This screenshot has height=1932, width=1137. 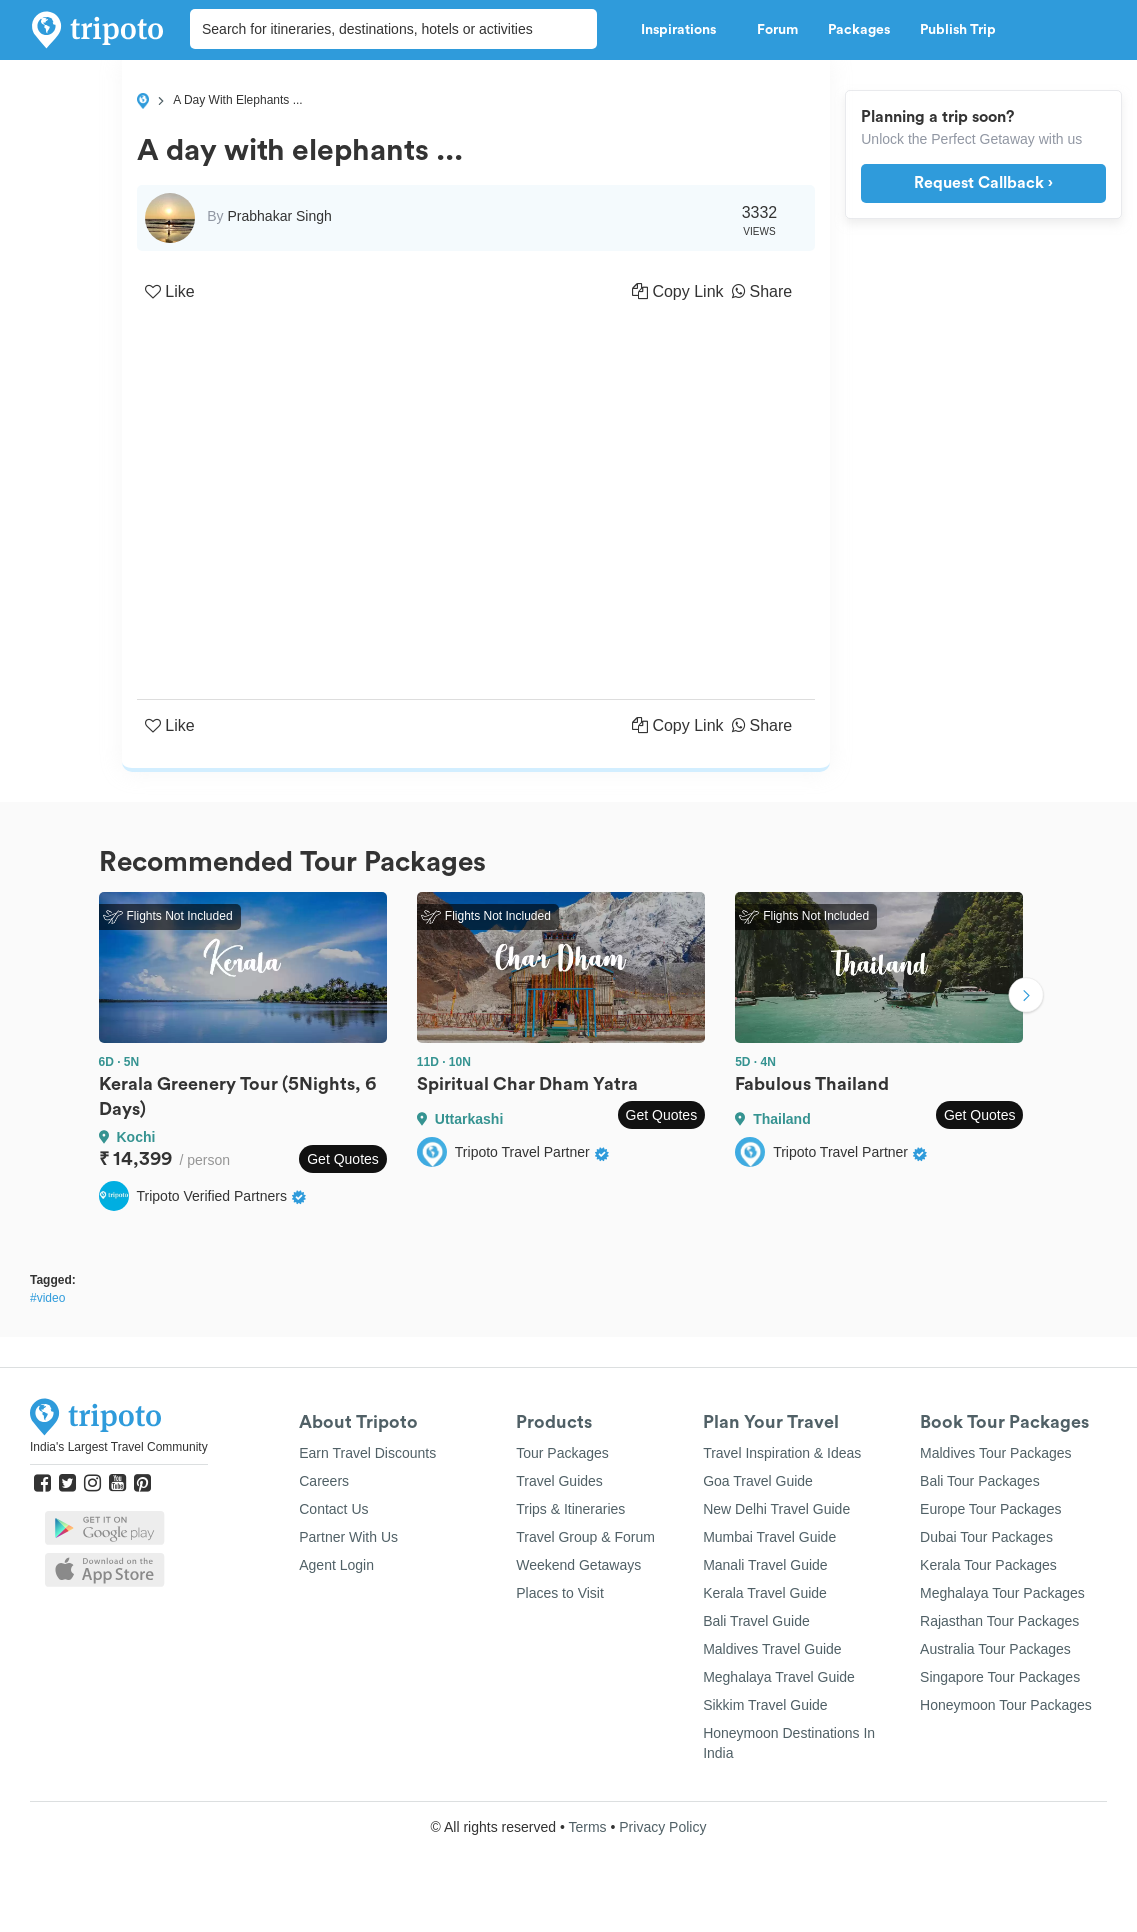 What do you see at coordinates (587, 1827) in the screenshot?
I see `Terms` at bounding box center [587, 1827].